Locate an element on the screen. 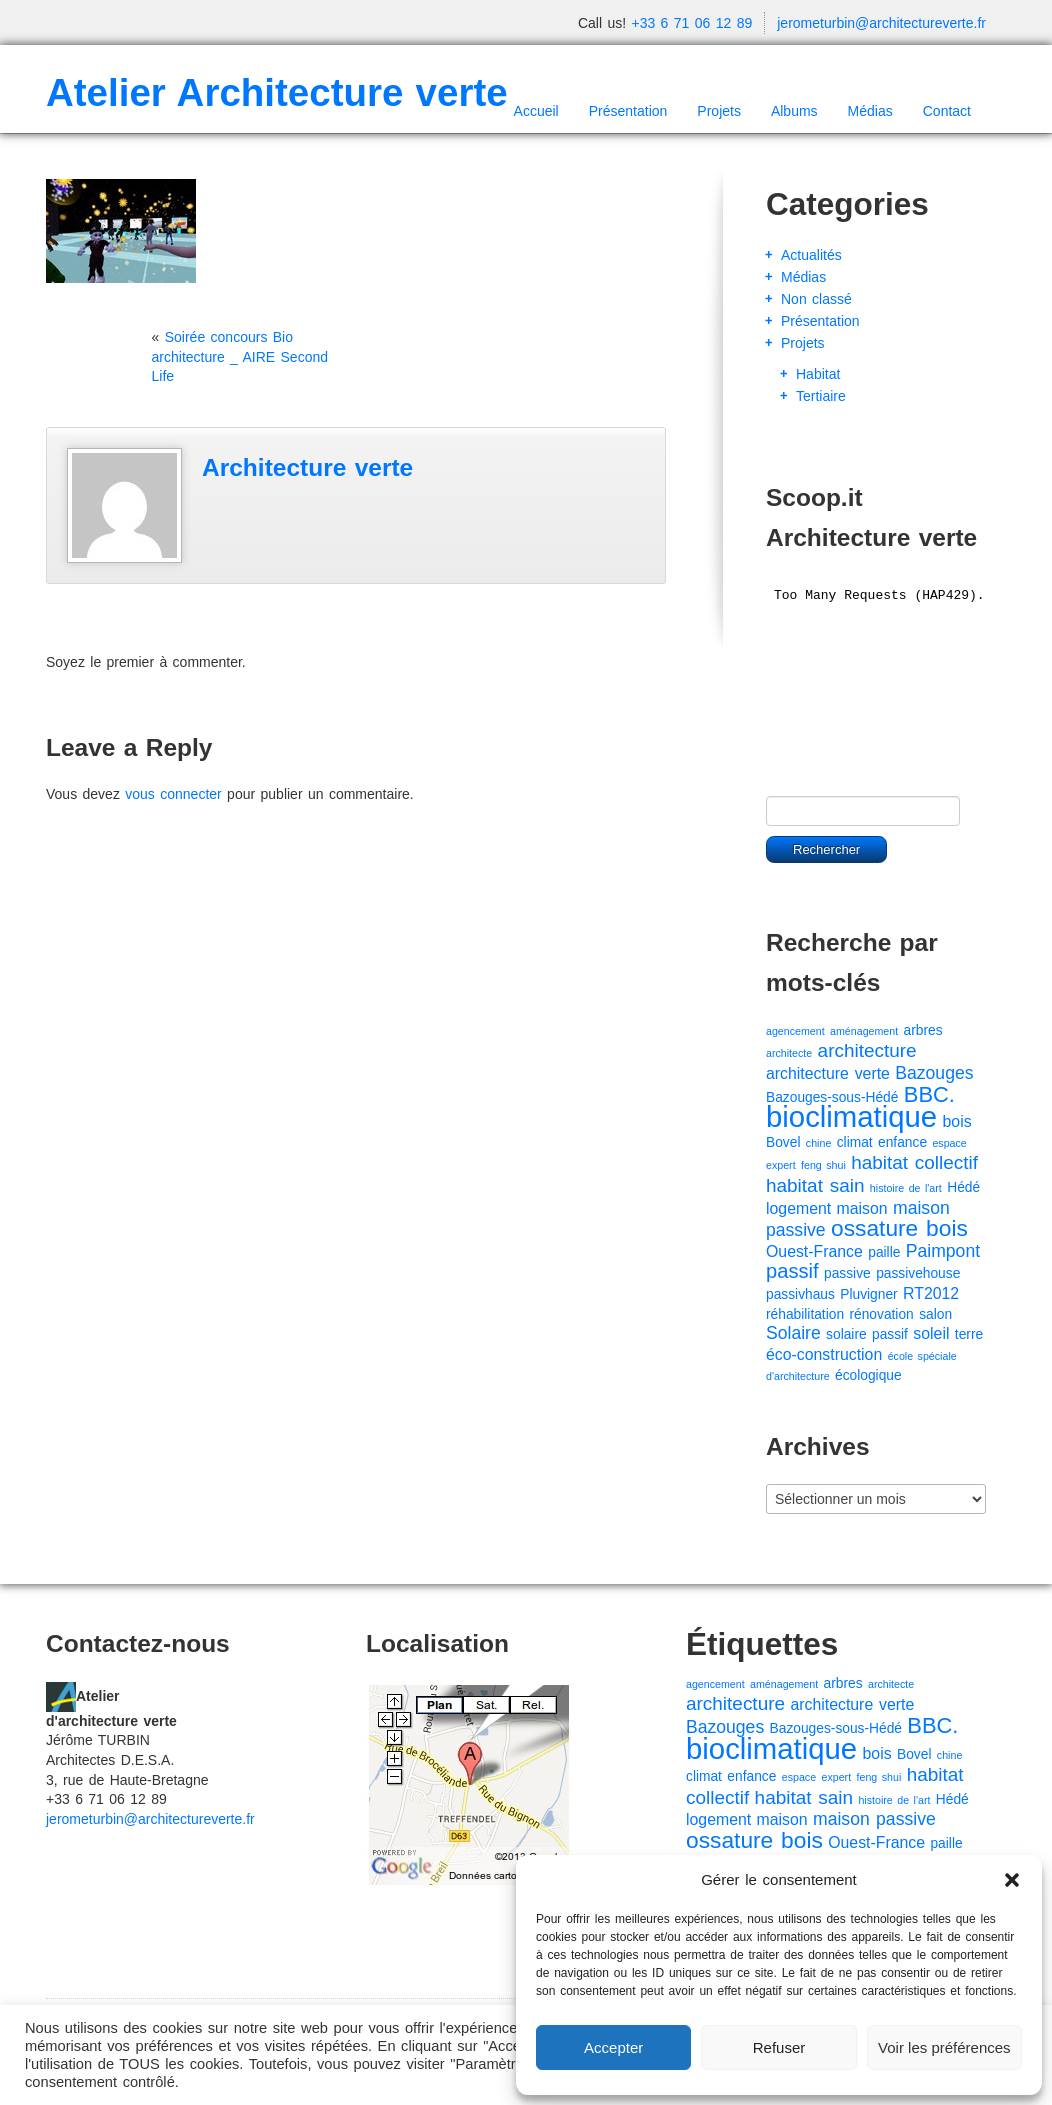  Contact is located at coordinates (947, 111).